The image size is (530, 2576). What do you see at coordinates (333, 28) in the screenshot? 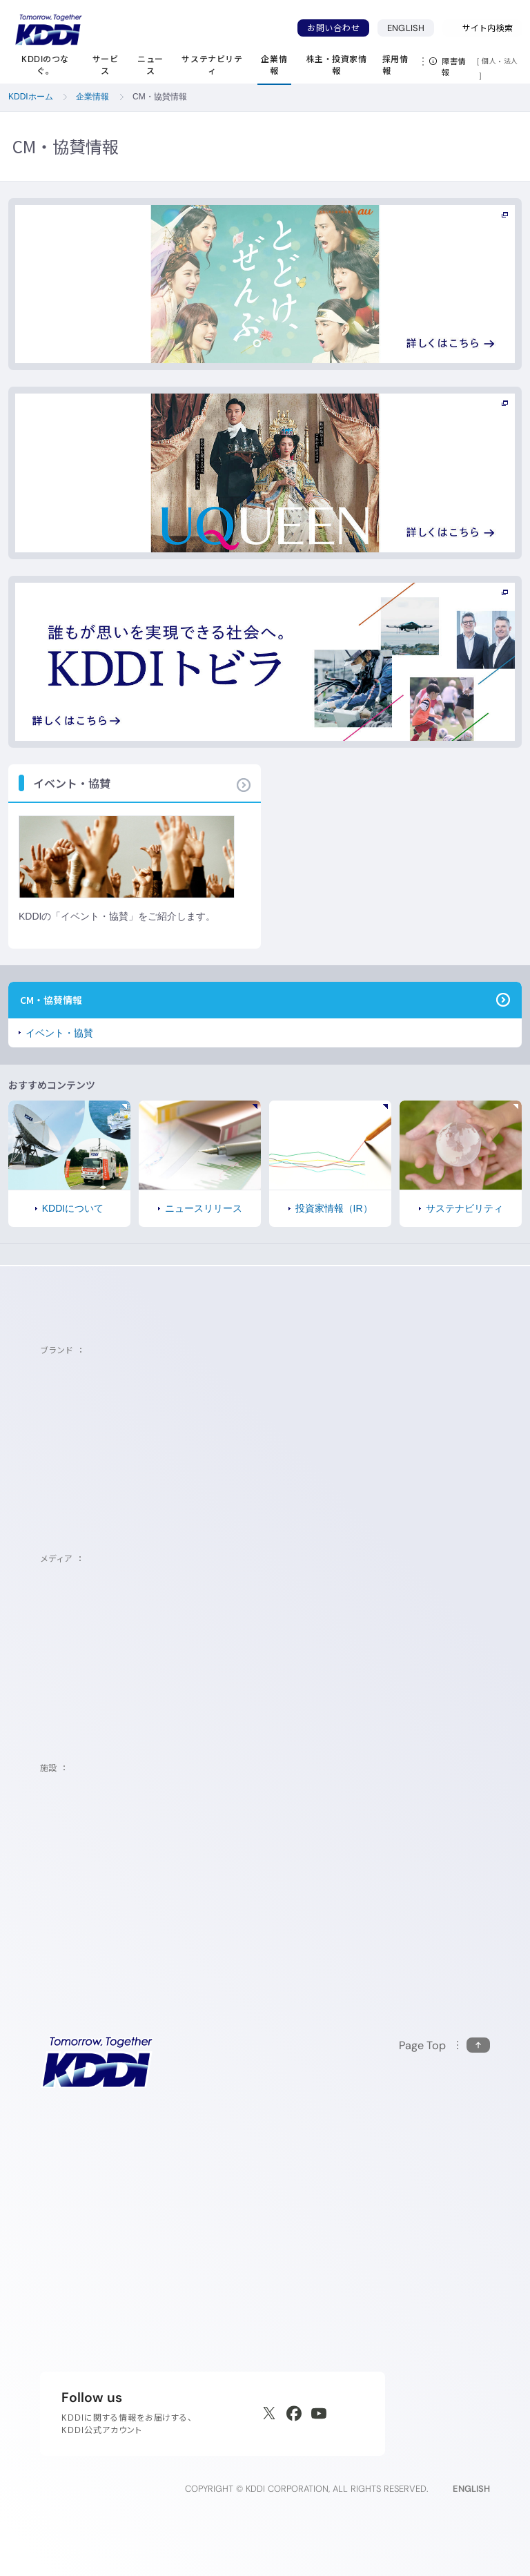
I see `お問い合わせ` at bounding box center [333, 28].